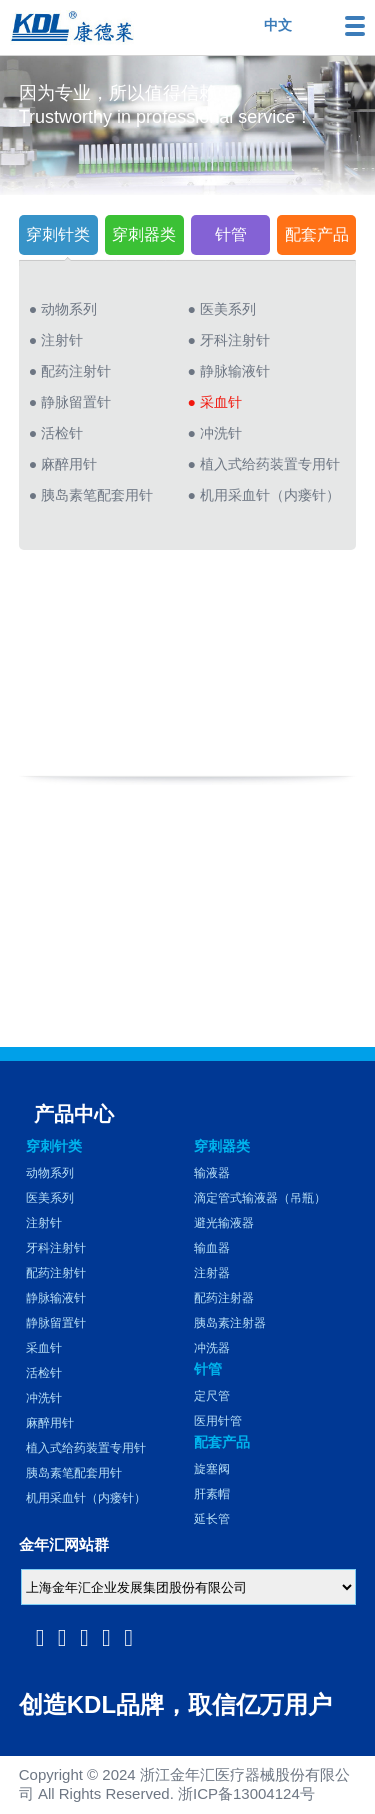 The height and width of the screenshot is (1814, 375). I want to click on 胰岛素笔配套用针, so click(74, 1473).